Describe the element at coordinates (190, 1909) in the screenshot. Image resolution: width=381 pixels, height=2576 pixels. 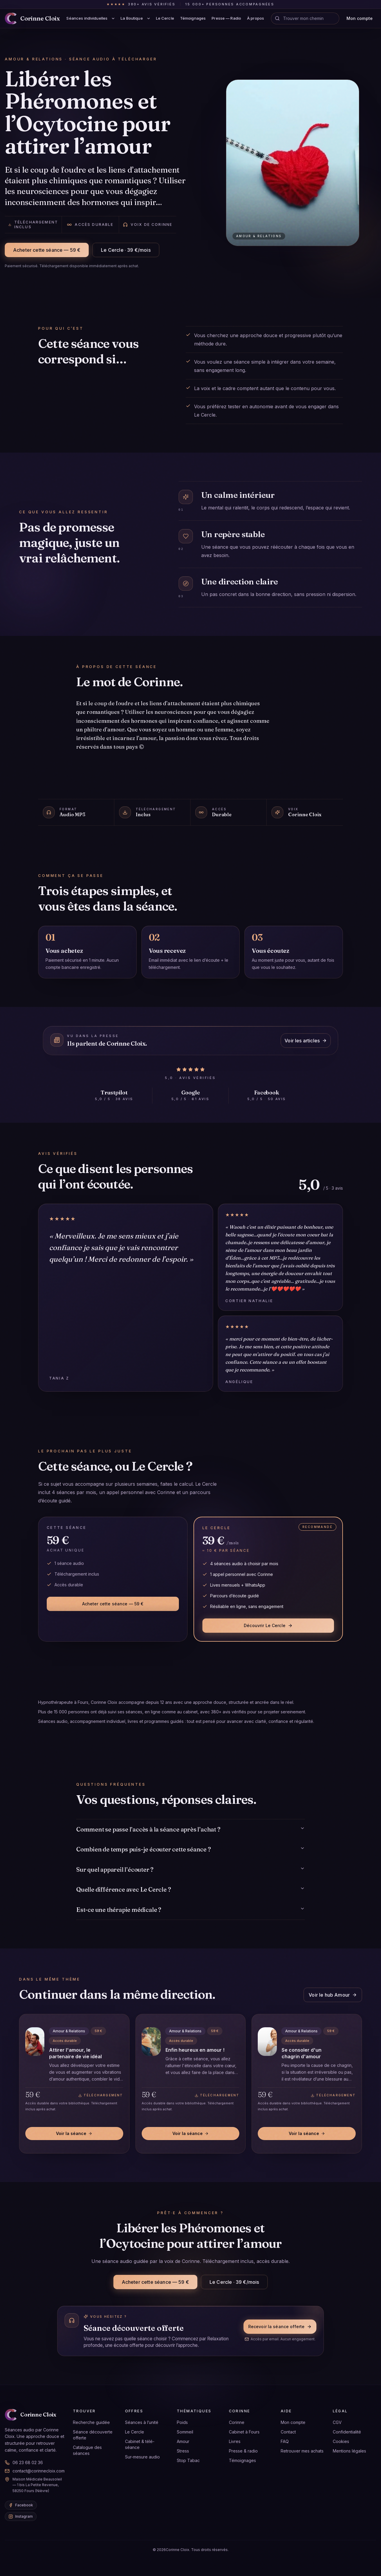
I see `Est-ce une thérapie médicale ?` at that location.